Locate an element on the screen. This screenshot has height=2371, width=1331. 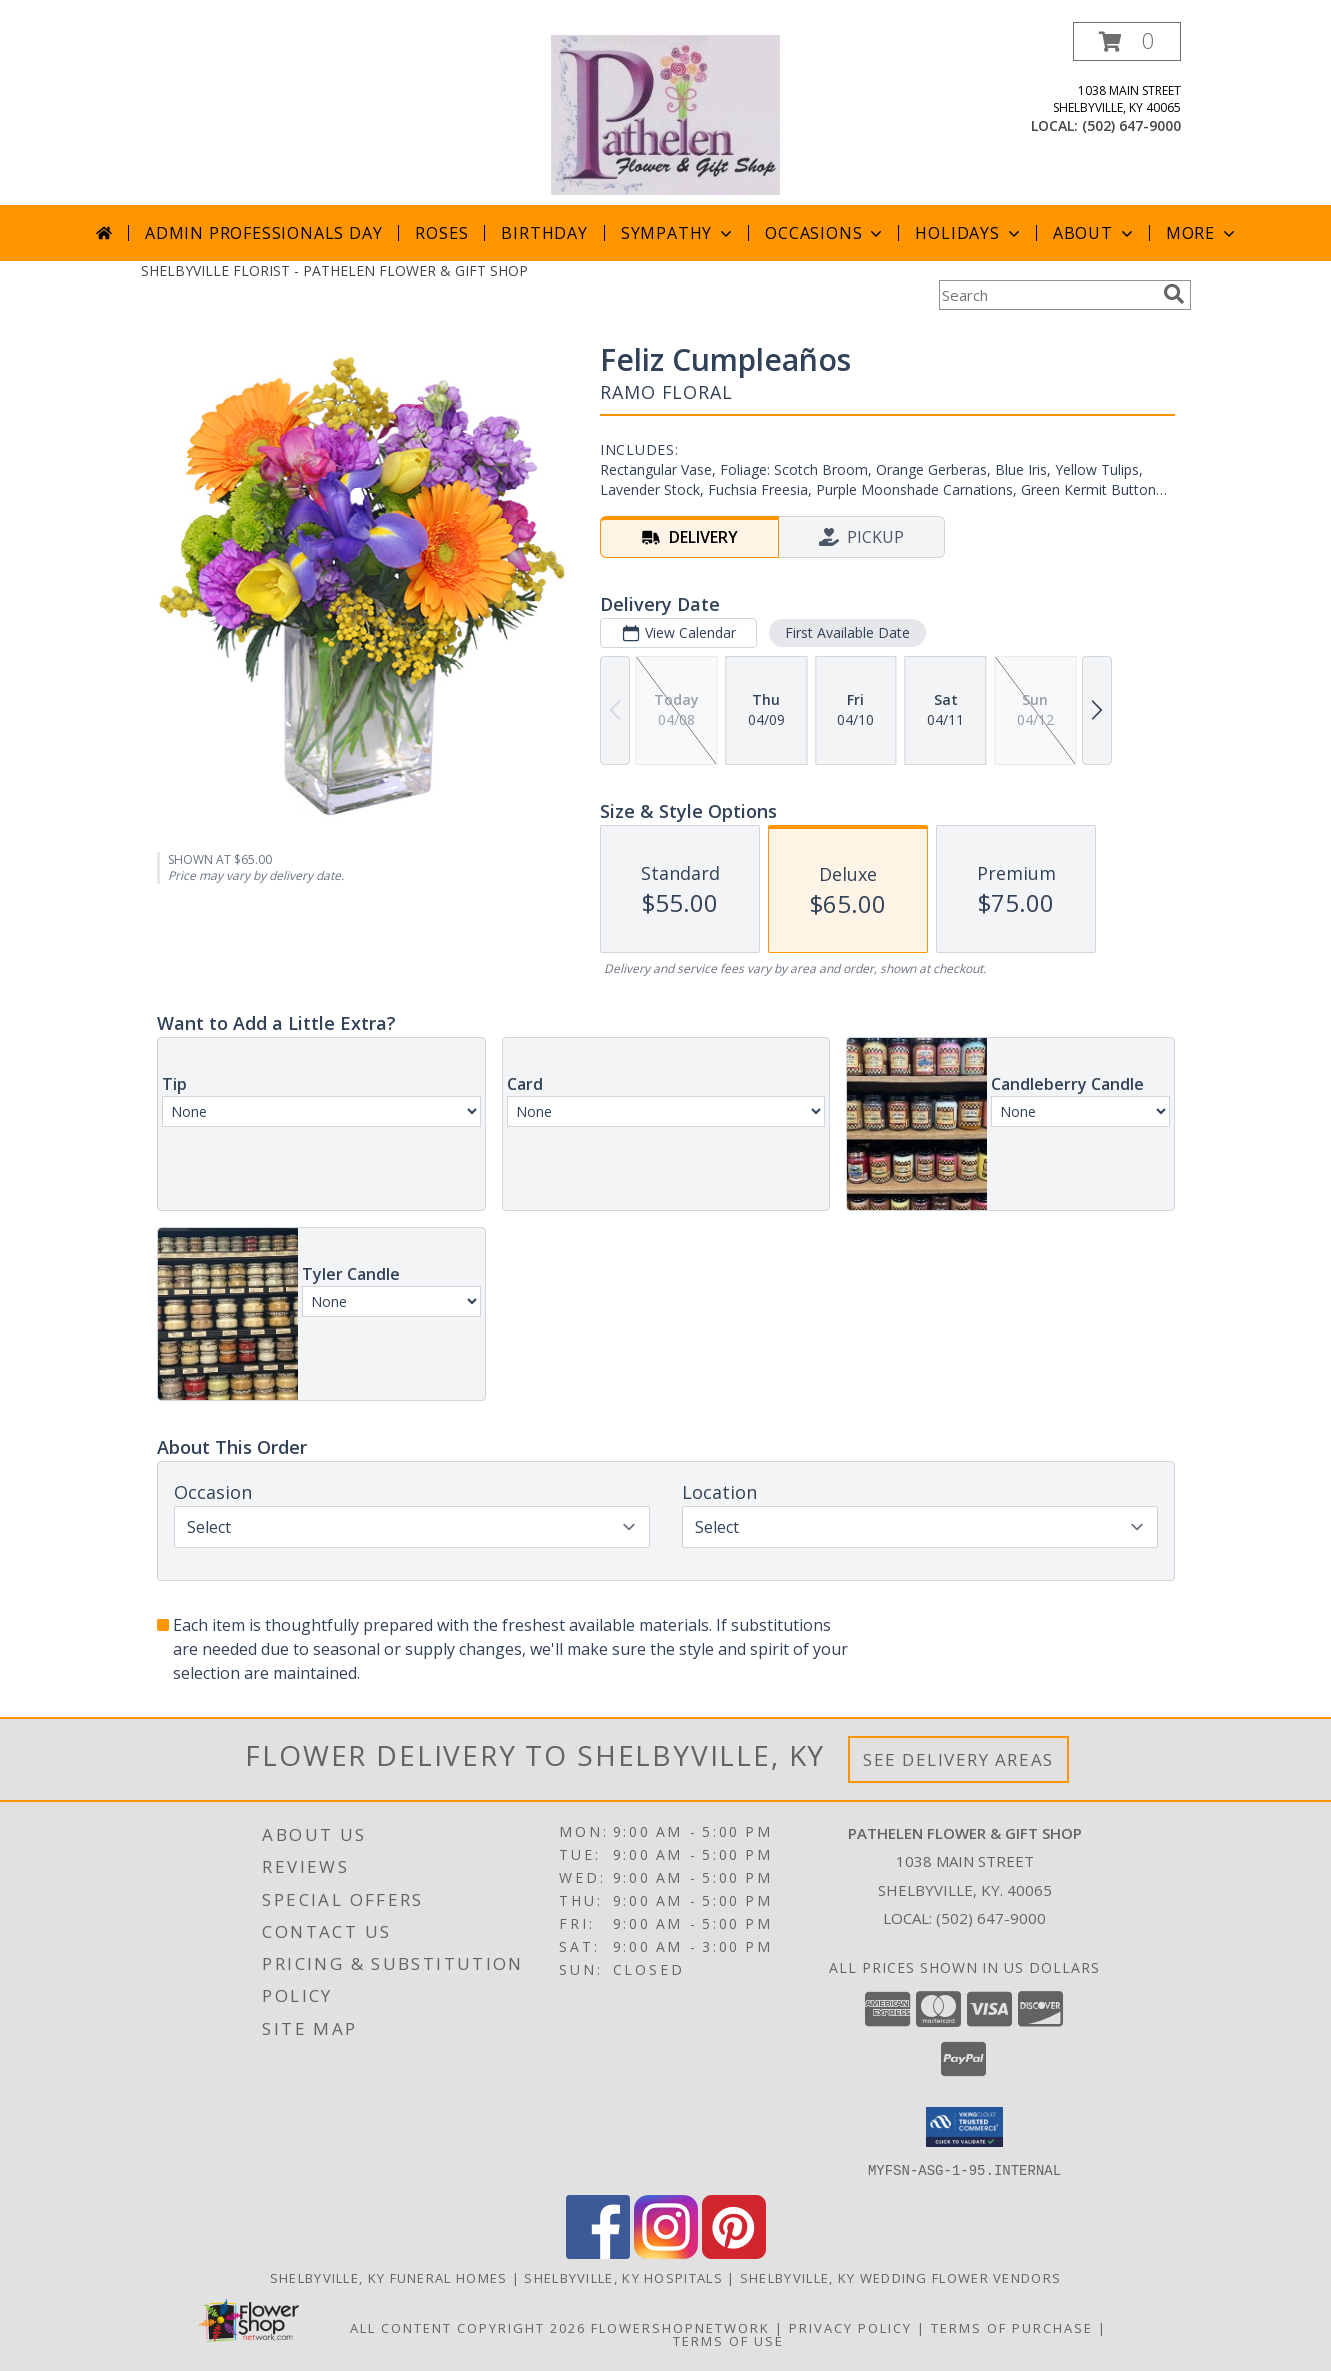
About is located at coordinates (1095, 233).